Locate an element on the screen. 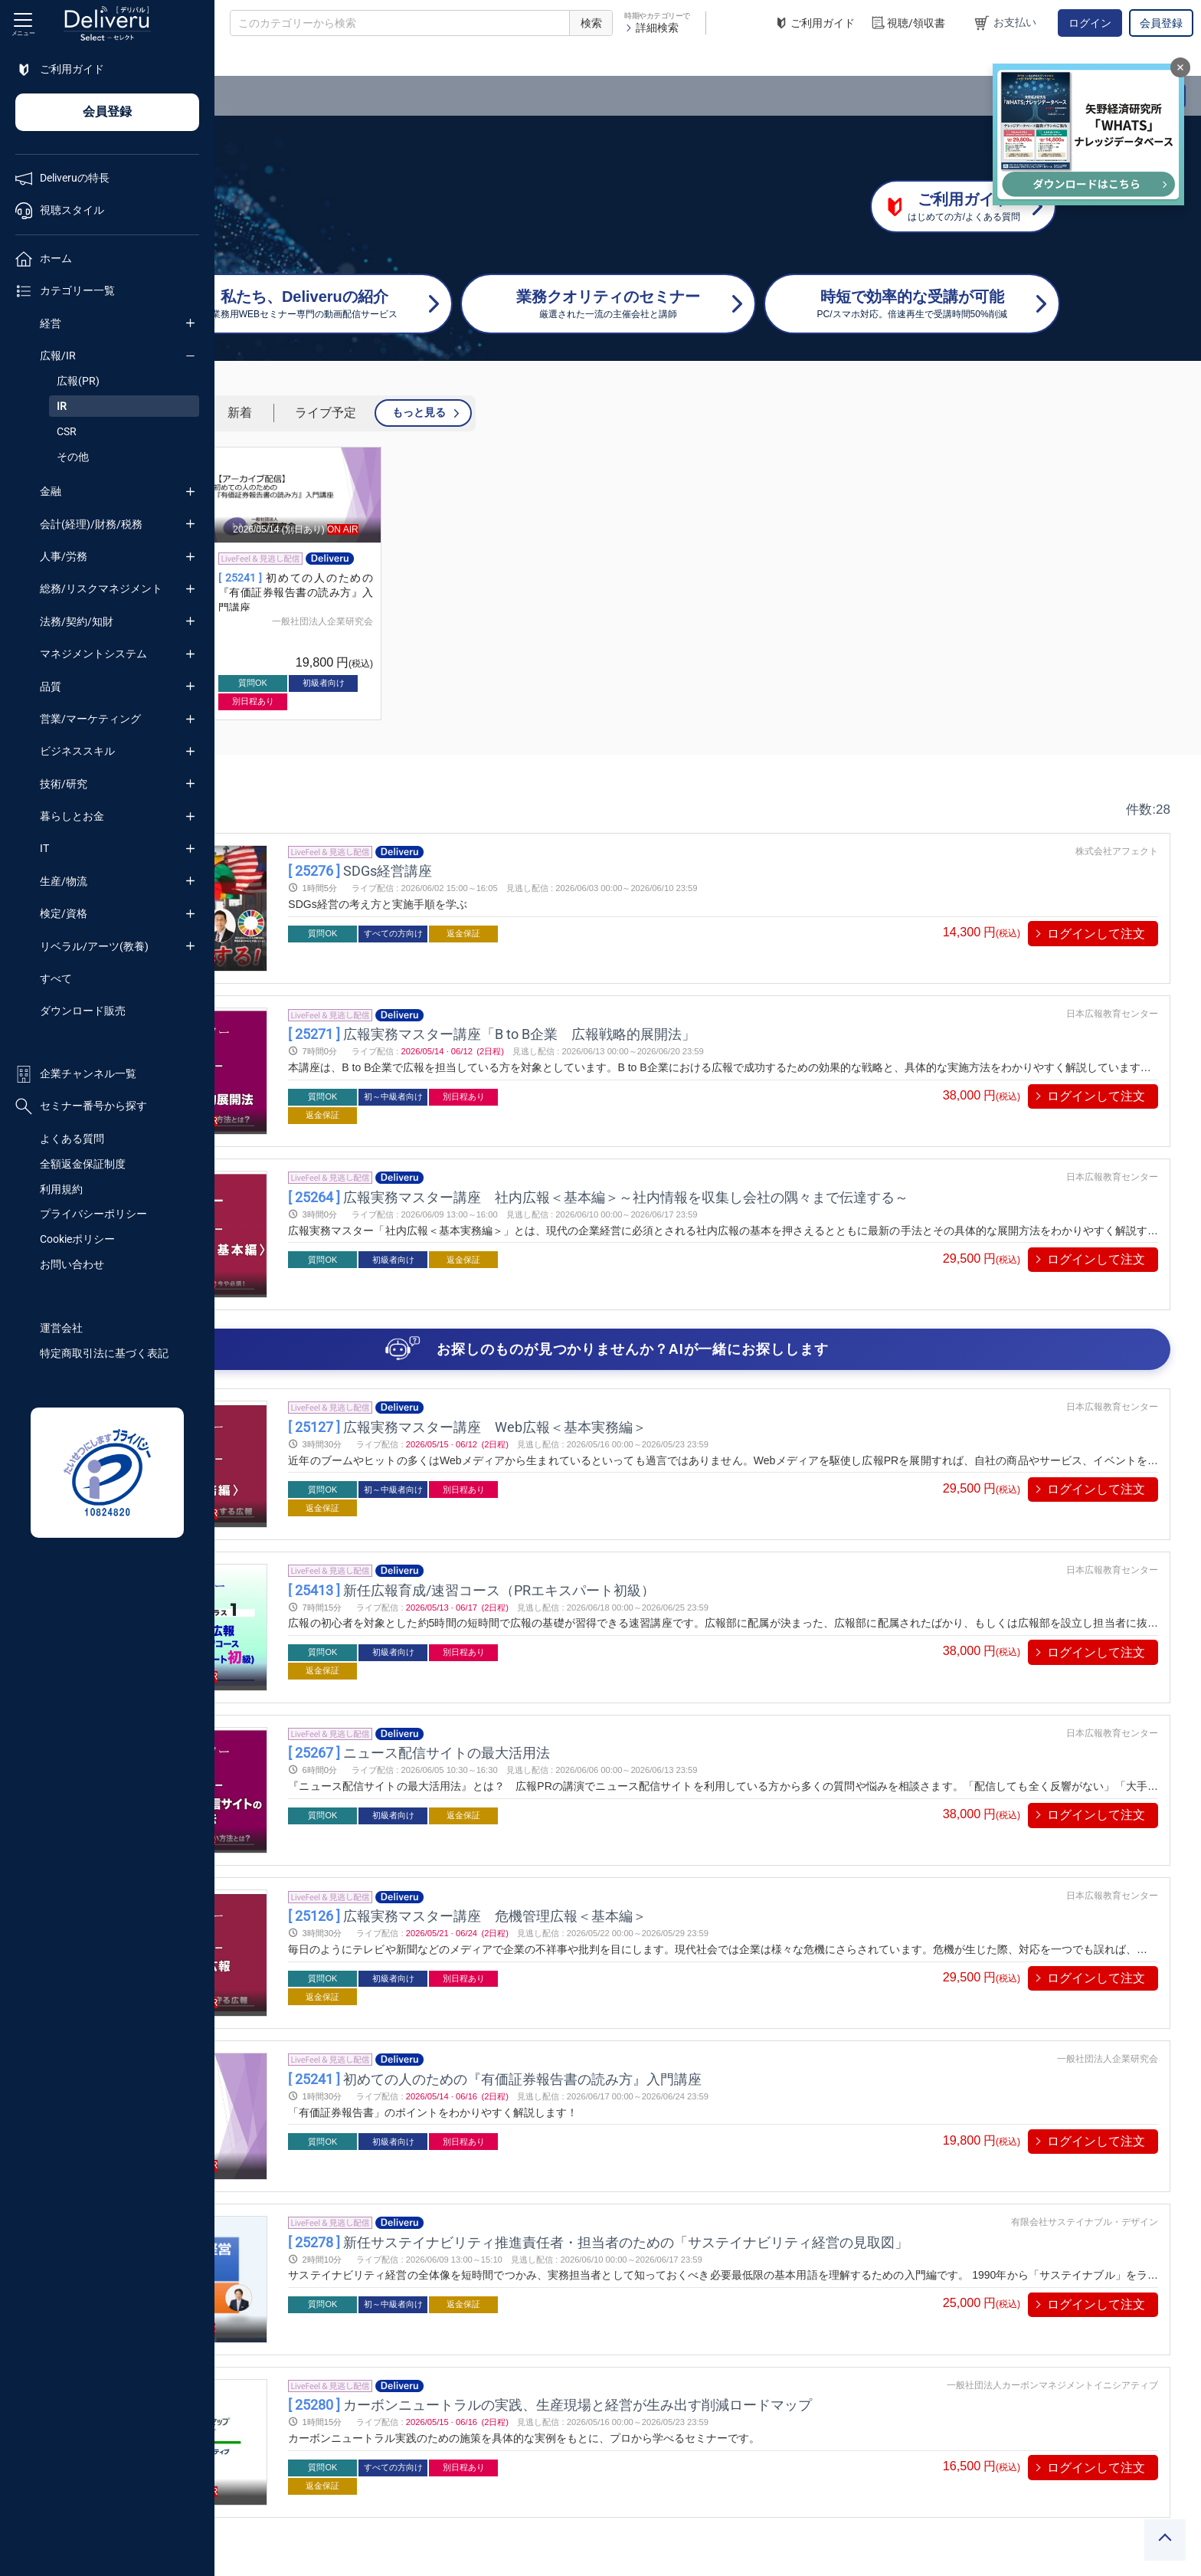 The image size is (1201, 2576). セミナー番号から探す is located at coordinates (81, 1106).